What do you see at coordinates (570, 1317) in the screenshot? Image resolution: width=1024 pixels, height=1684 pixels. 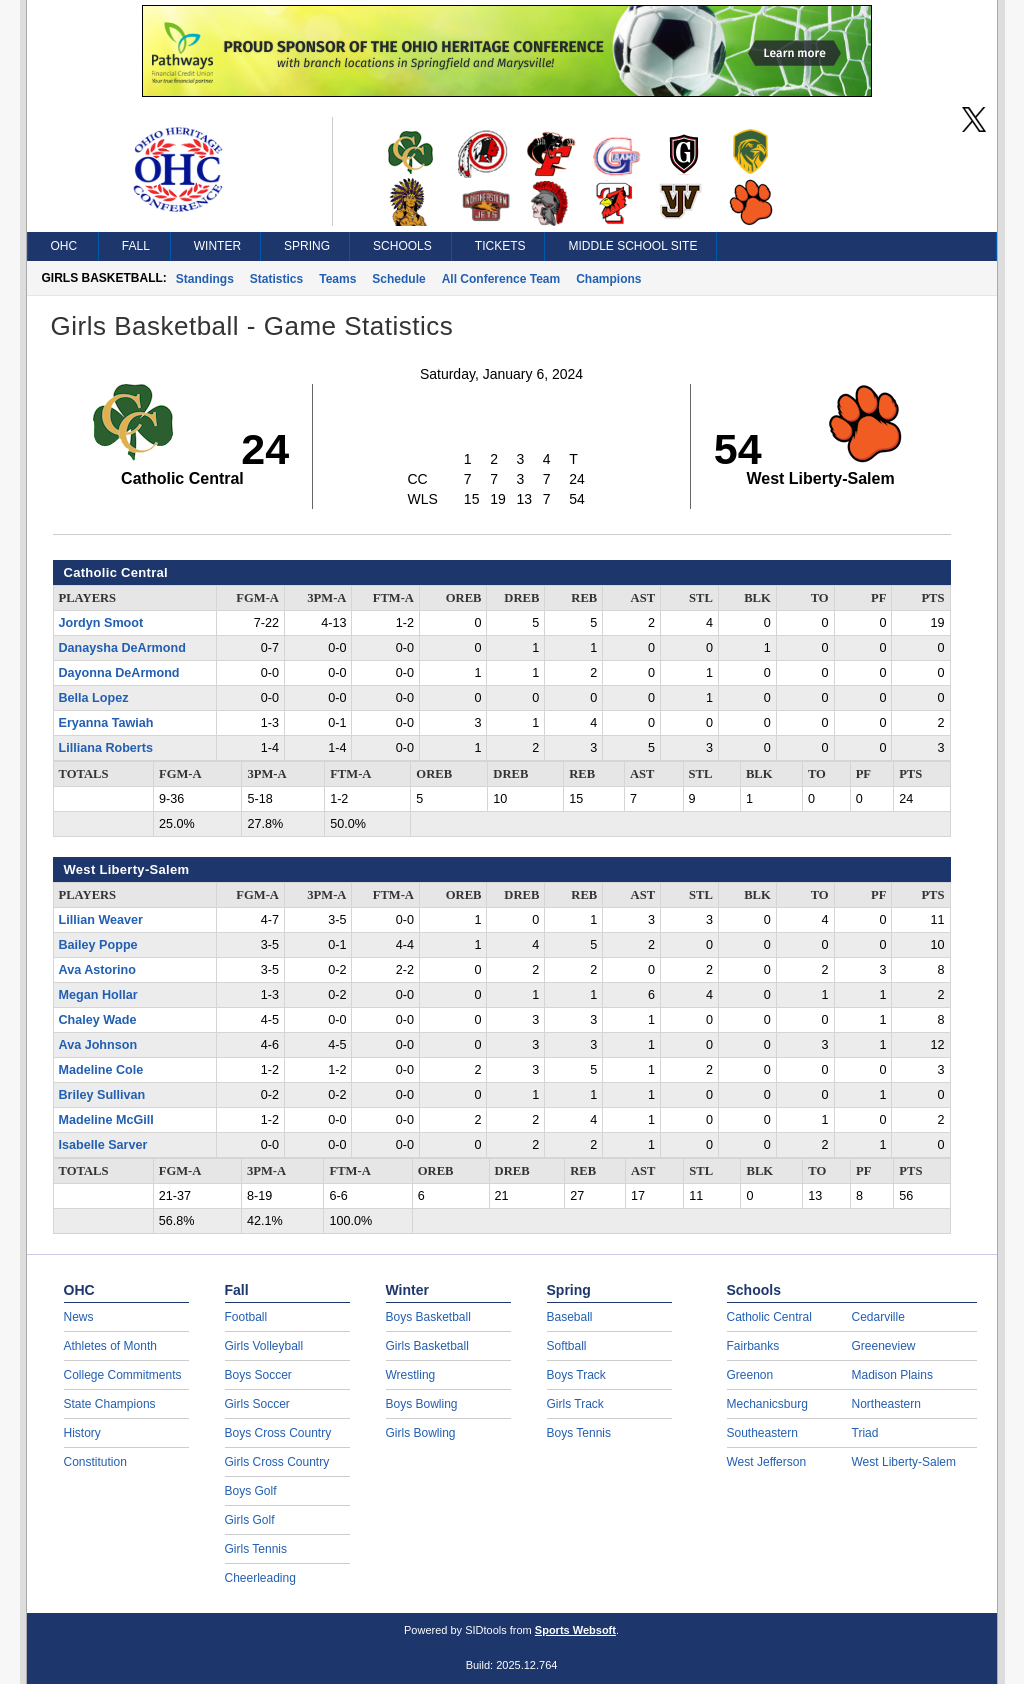 I see `Baseball` at bounding box center [570, 1317].